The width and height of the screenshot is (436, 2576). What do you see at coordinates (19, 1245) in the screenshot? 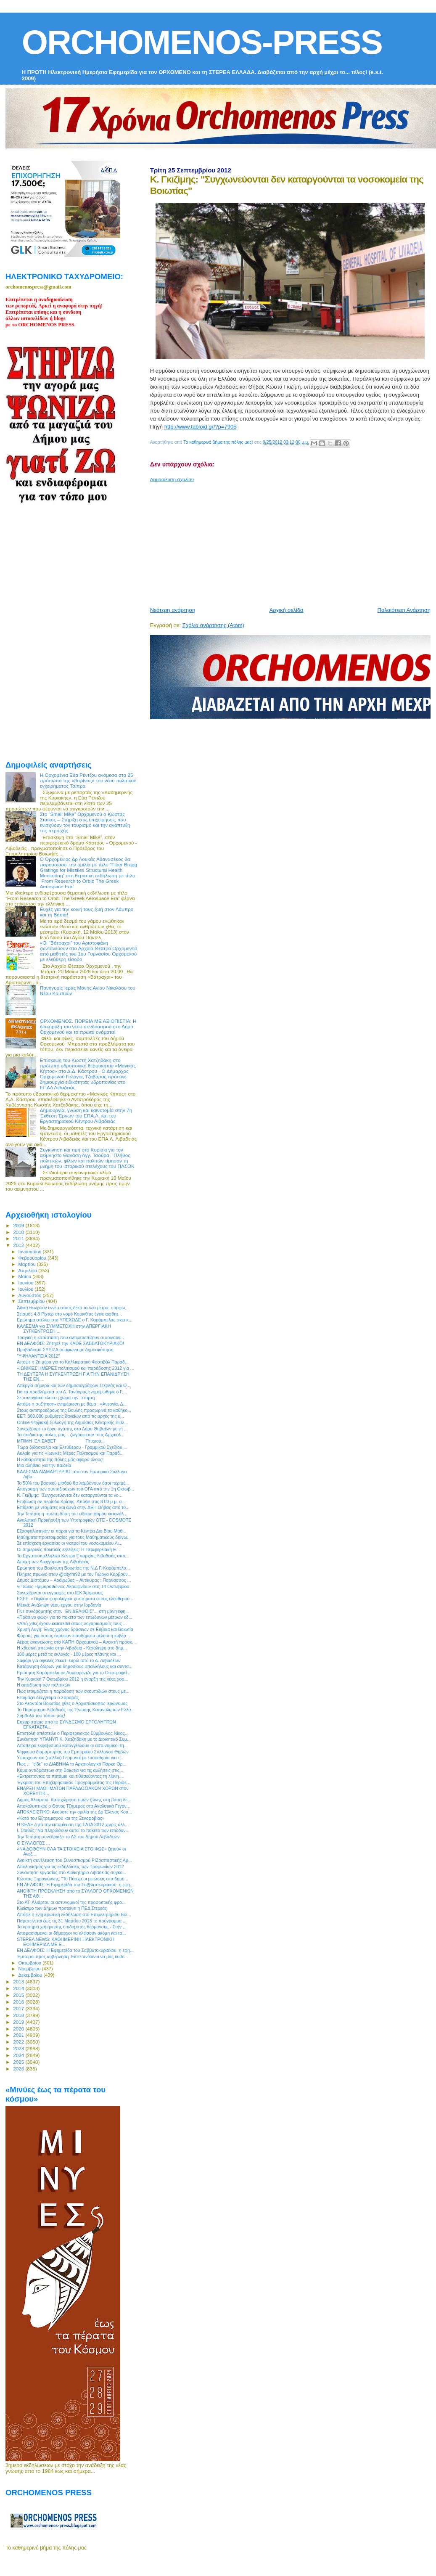
I see `2012` at bounding box center [19, 1245].